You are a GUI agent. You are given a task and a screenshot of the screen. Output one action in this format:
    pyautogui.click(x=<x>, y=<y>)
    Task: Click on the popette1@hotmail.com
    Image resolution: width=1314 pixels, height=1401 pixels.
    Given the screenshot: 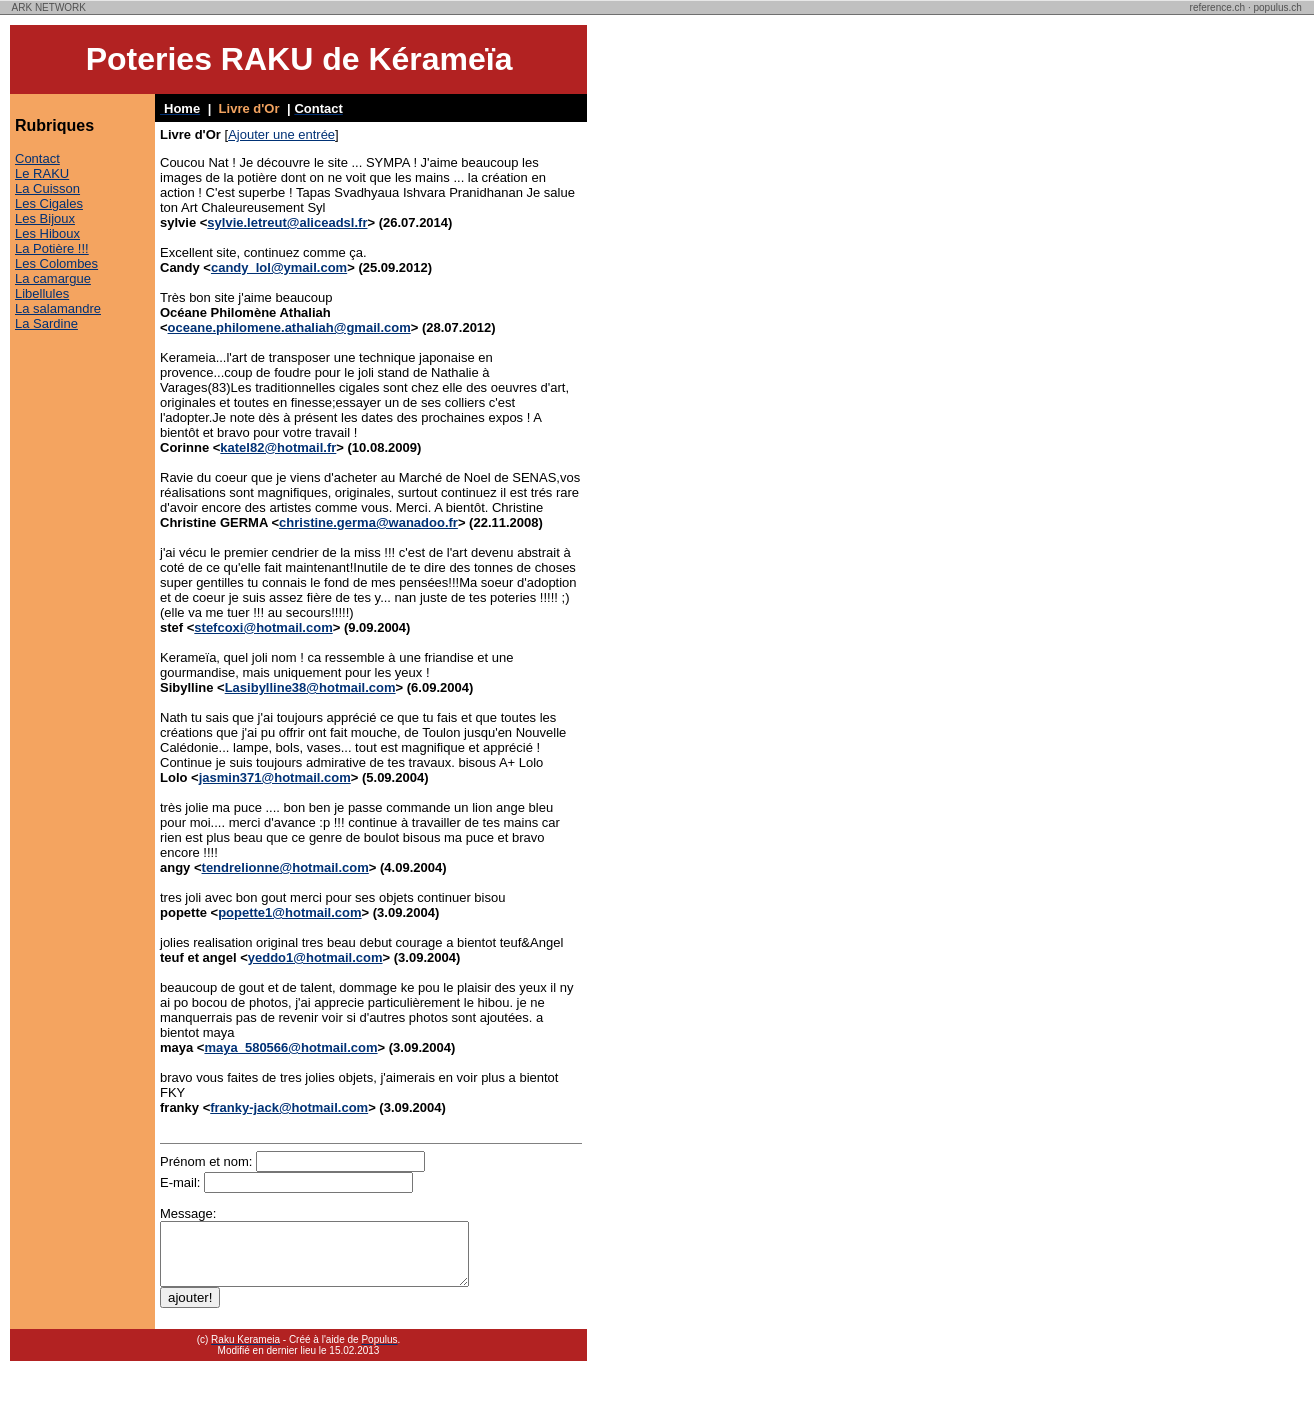 What is the action you would take?
    pyautogui.click(x=289, y=912)
    